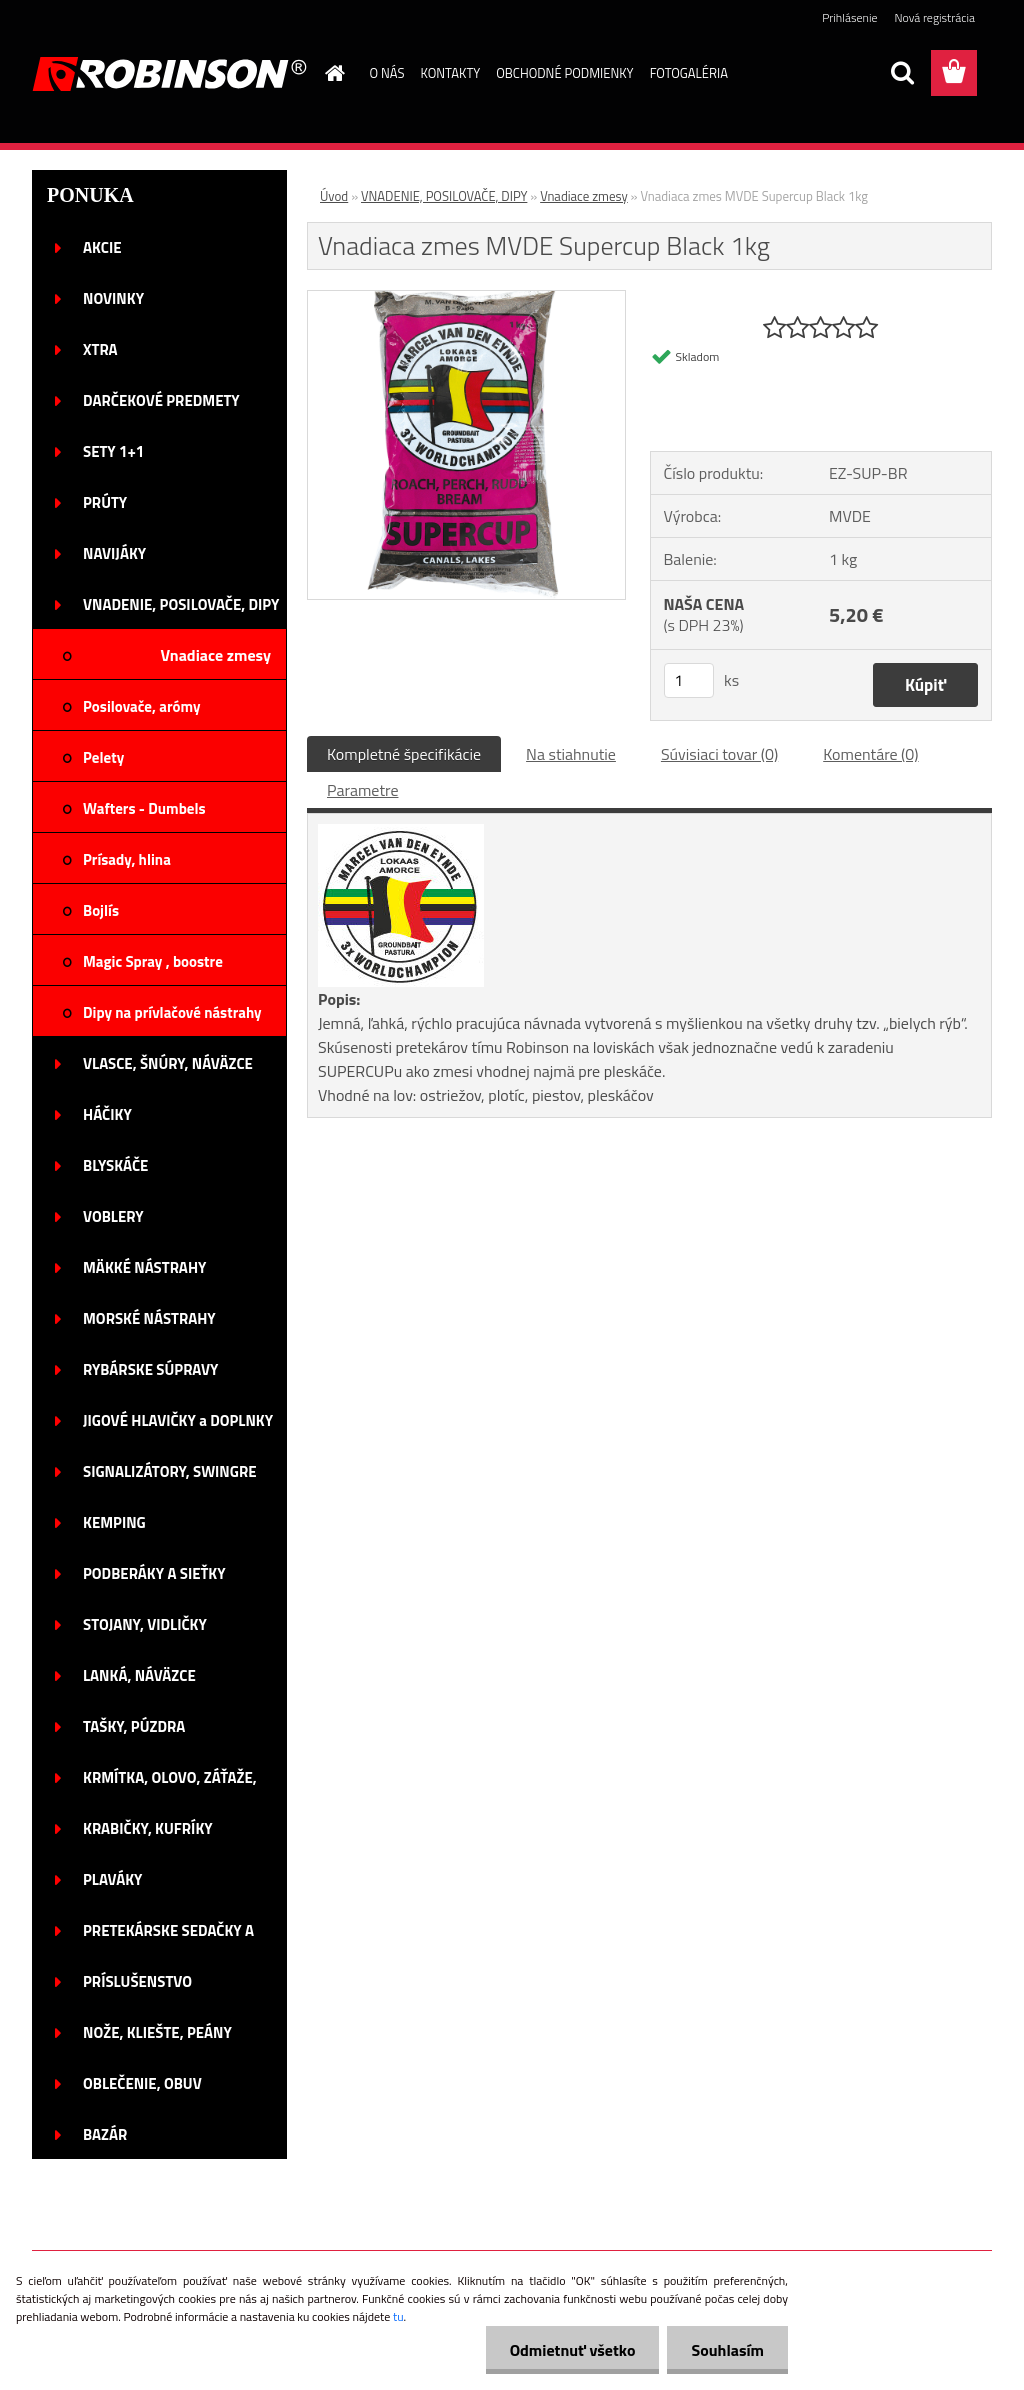 This screenshot has width=1024, height=2390. Describe the element at coordinates (584, 196) in the screenshot. I see `Vnadiace zmesy` at that location.